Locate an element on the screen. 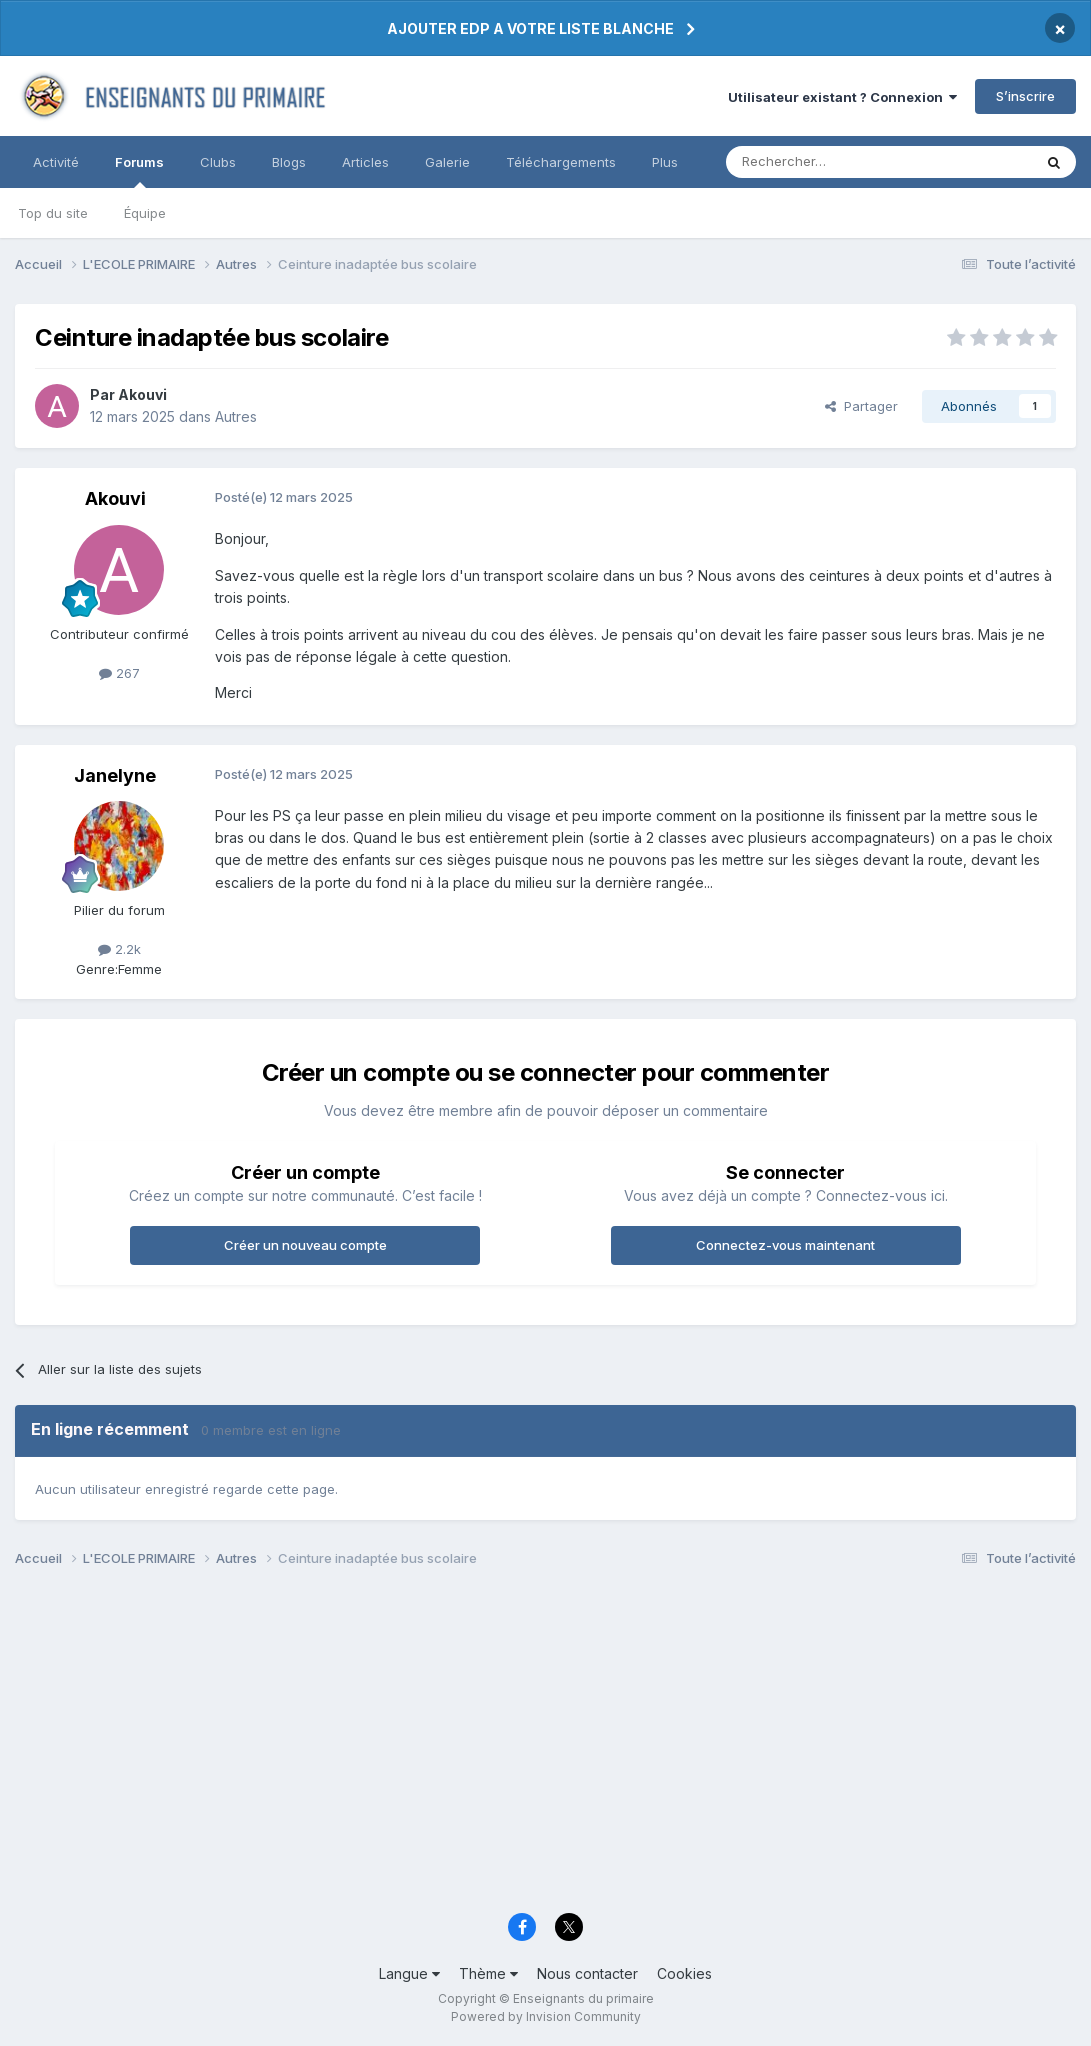  [Advertisement] is located at coordinates (545, 1746).